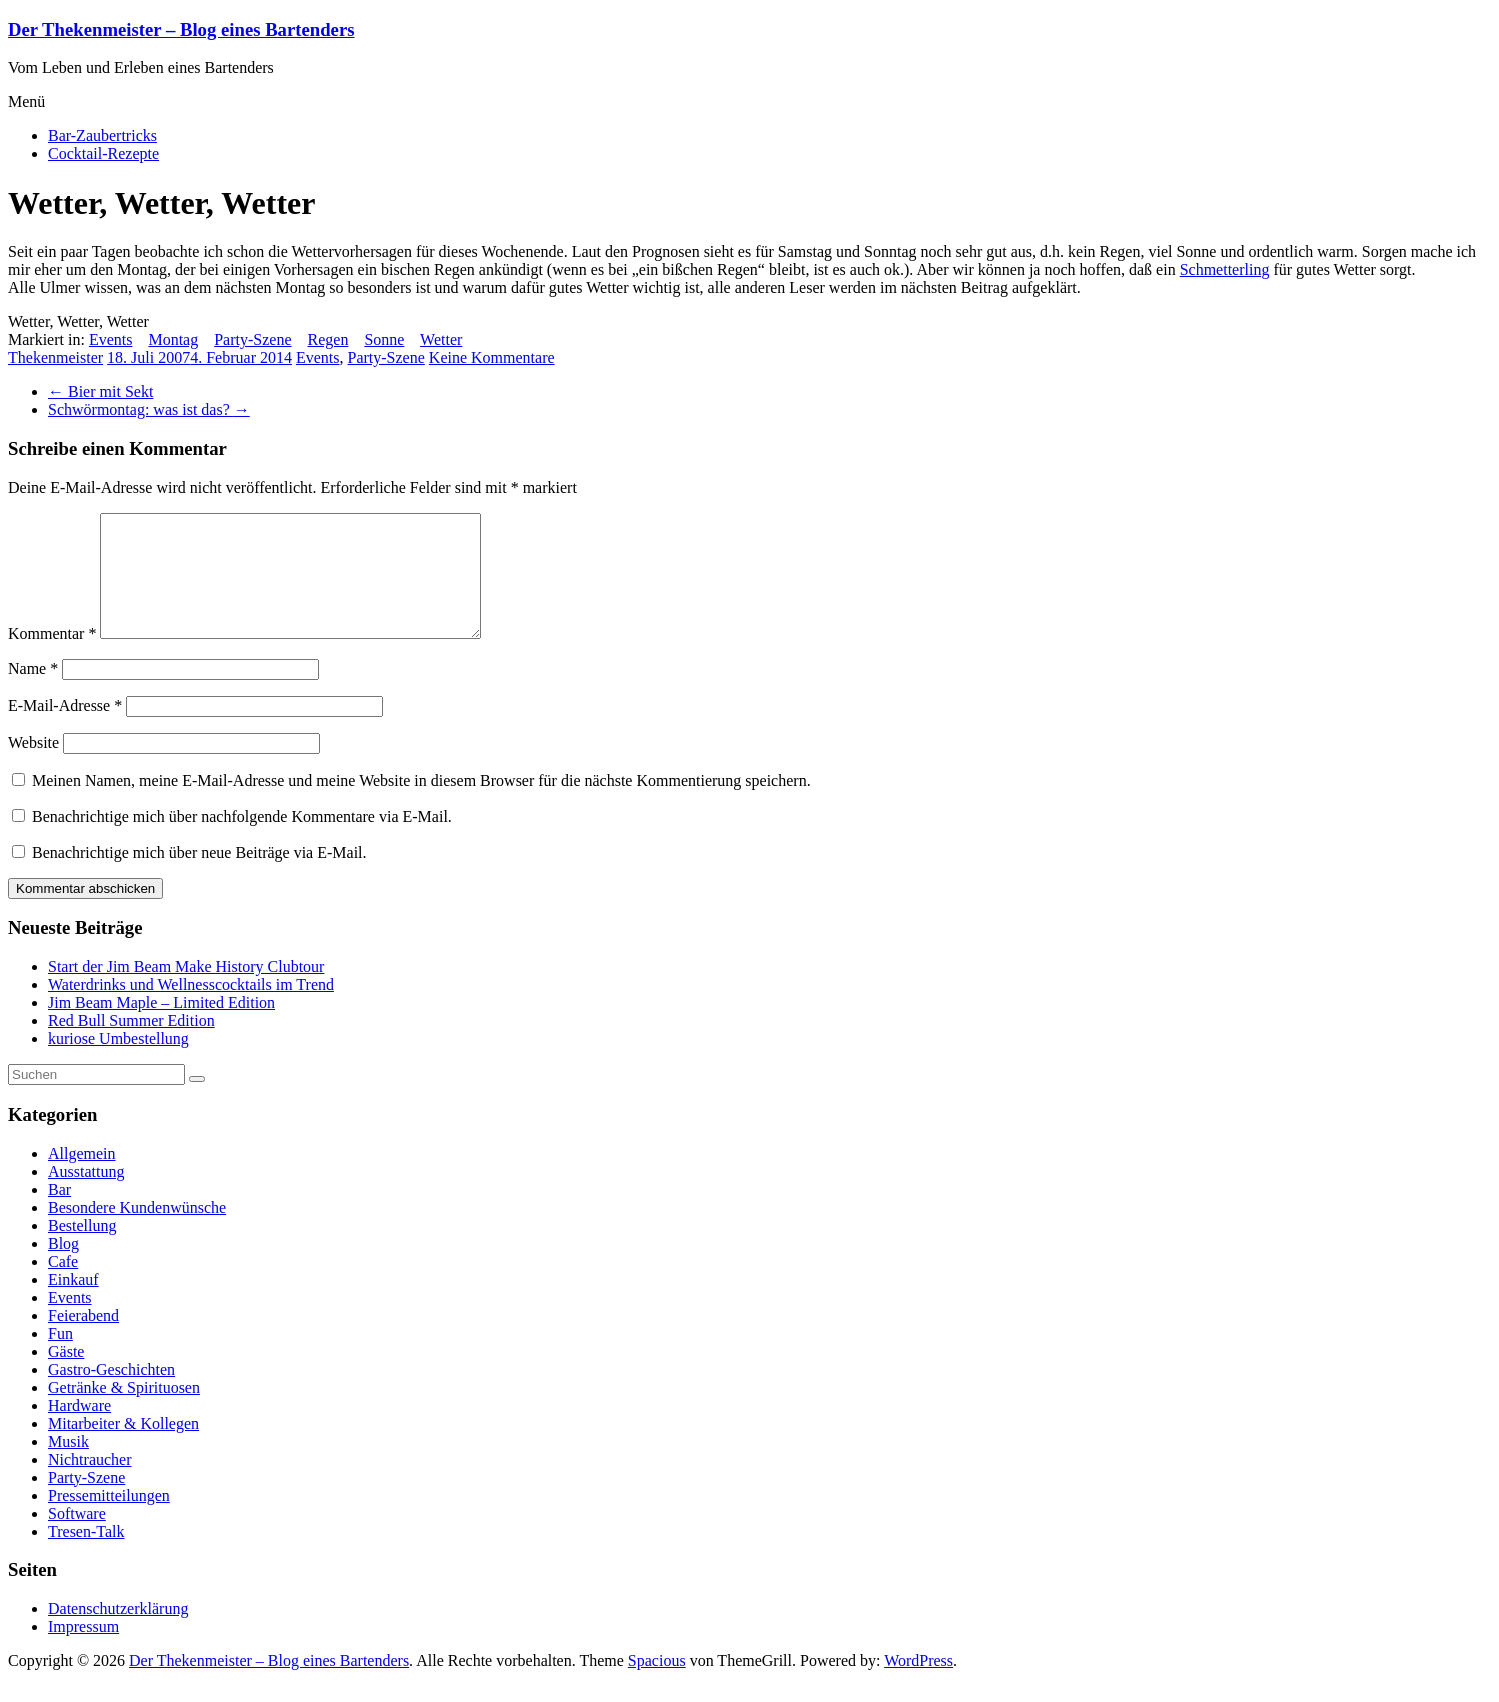 The width and height of the screenshot is (1499, 1702). What do you see at coordinates (82, 1177) in the screenshot?
I see `Allgemein` at bounding box center [82, 1177].